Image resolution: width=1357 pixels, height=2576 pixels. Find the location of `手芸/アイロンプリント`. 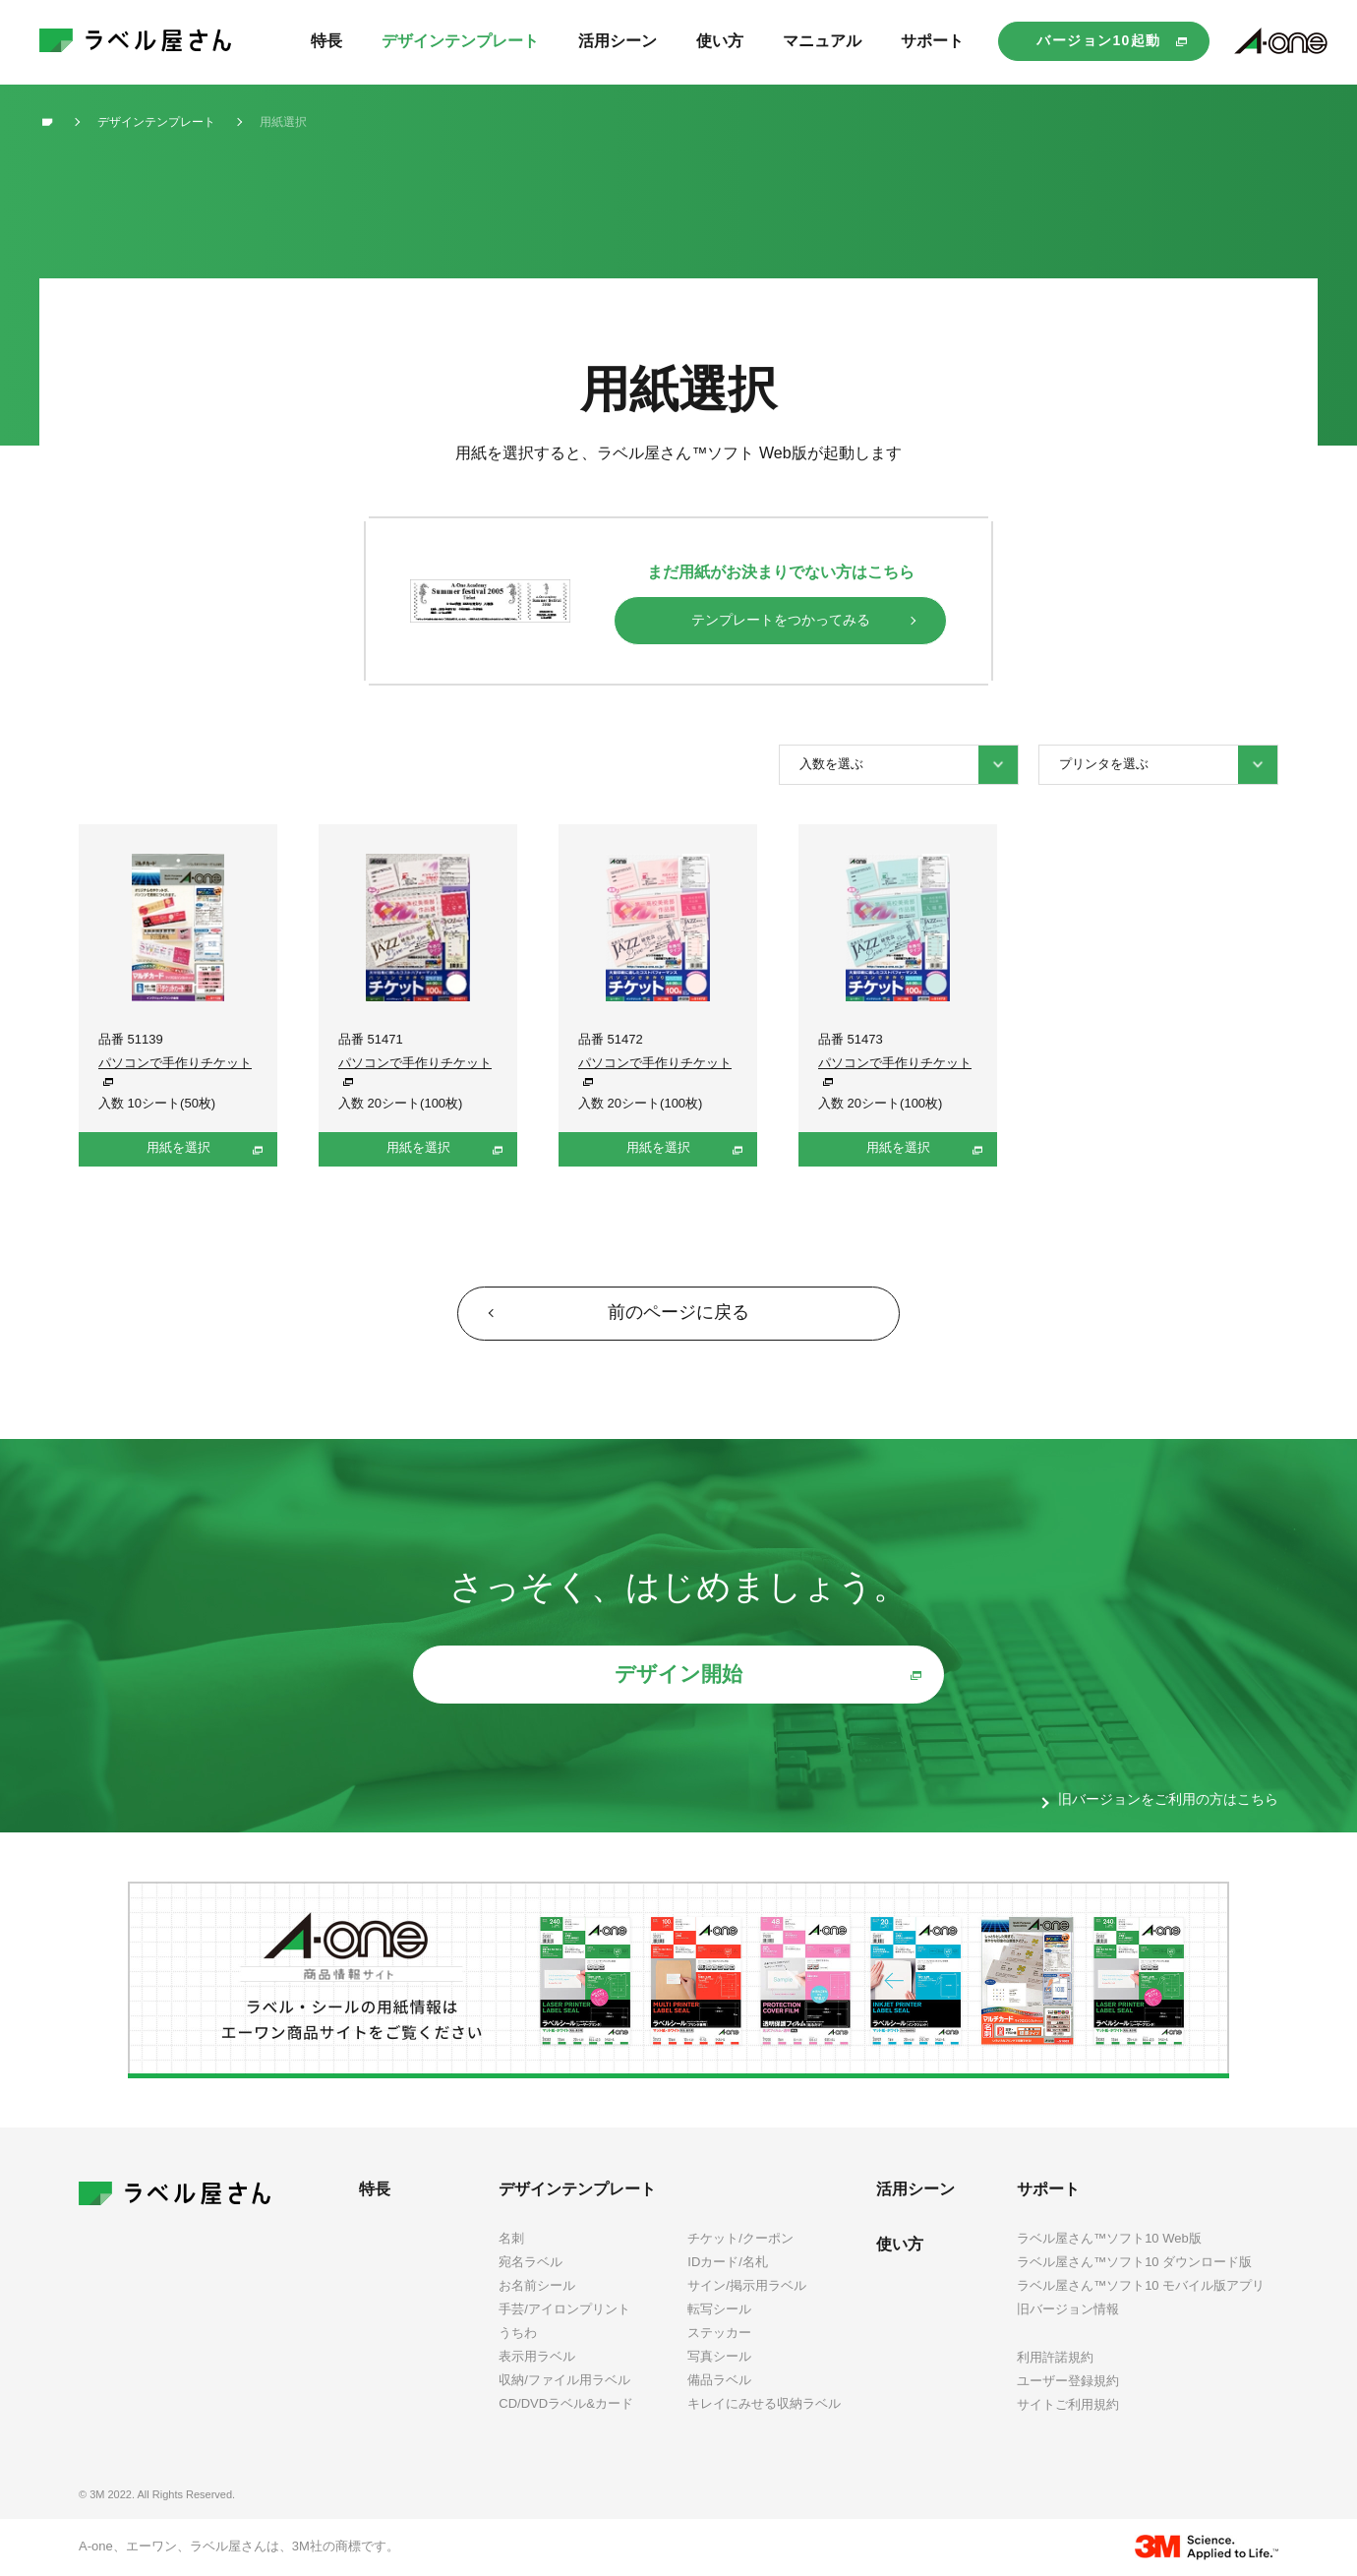

手芸/アイロンプリント is located at coordinates (564, 2309).